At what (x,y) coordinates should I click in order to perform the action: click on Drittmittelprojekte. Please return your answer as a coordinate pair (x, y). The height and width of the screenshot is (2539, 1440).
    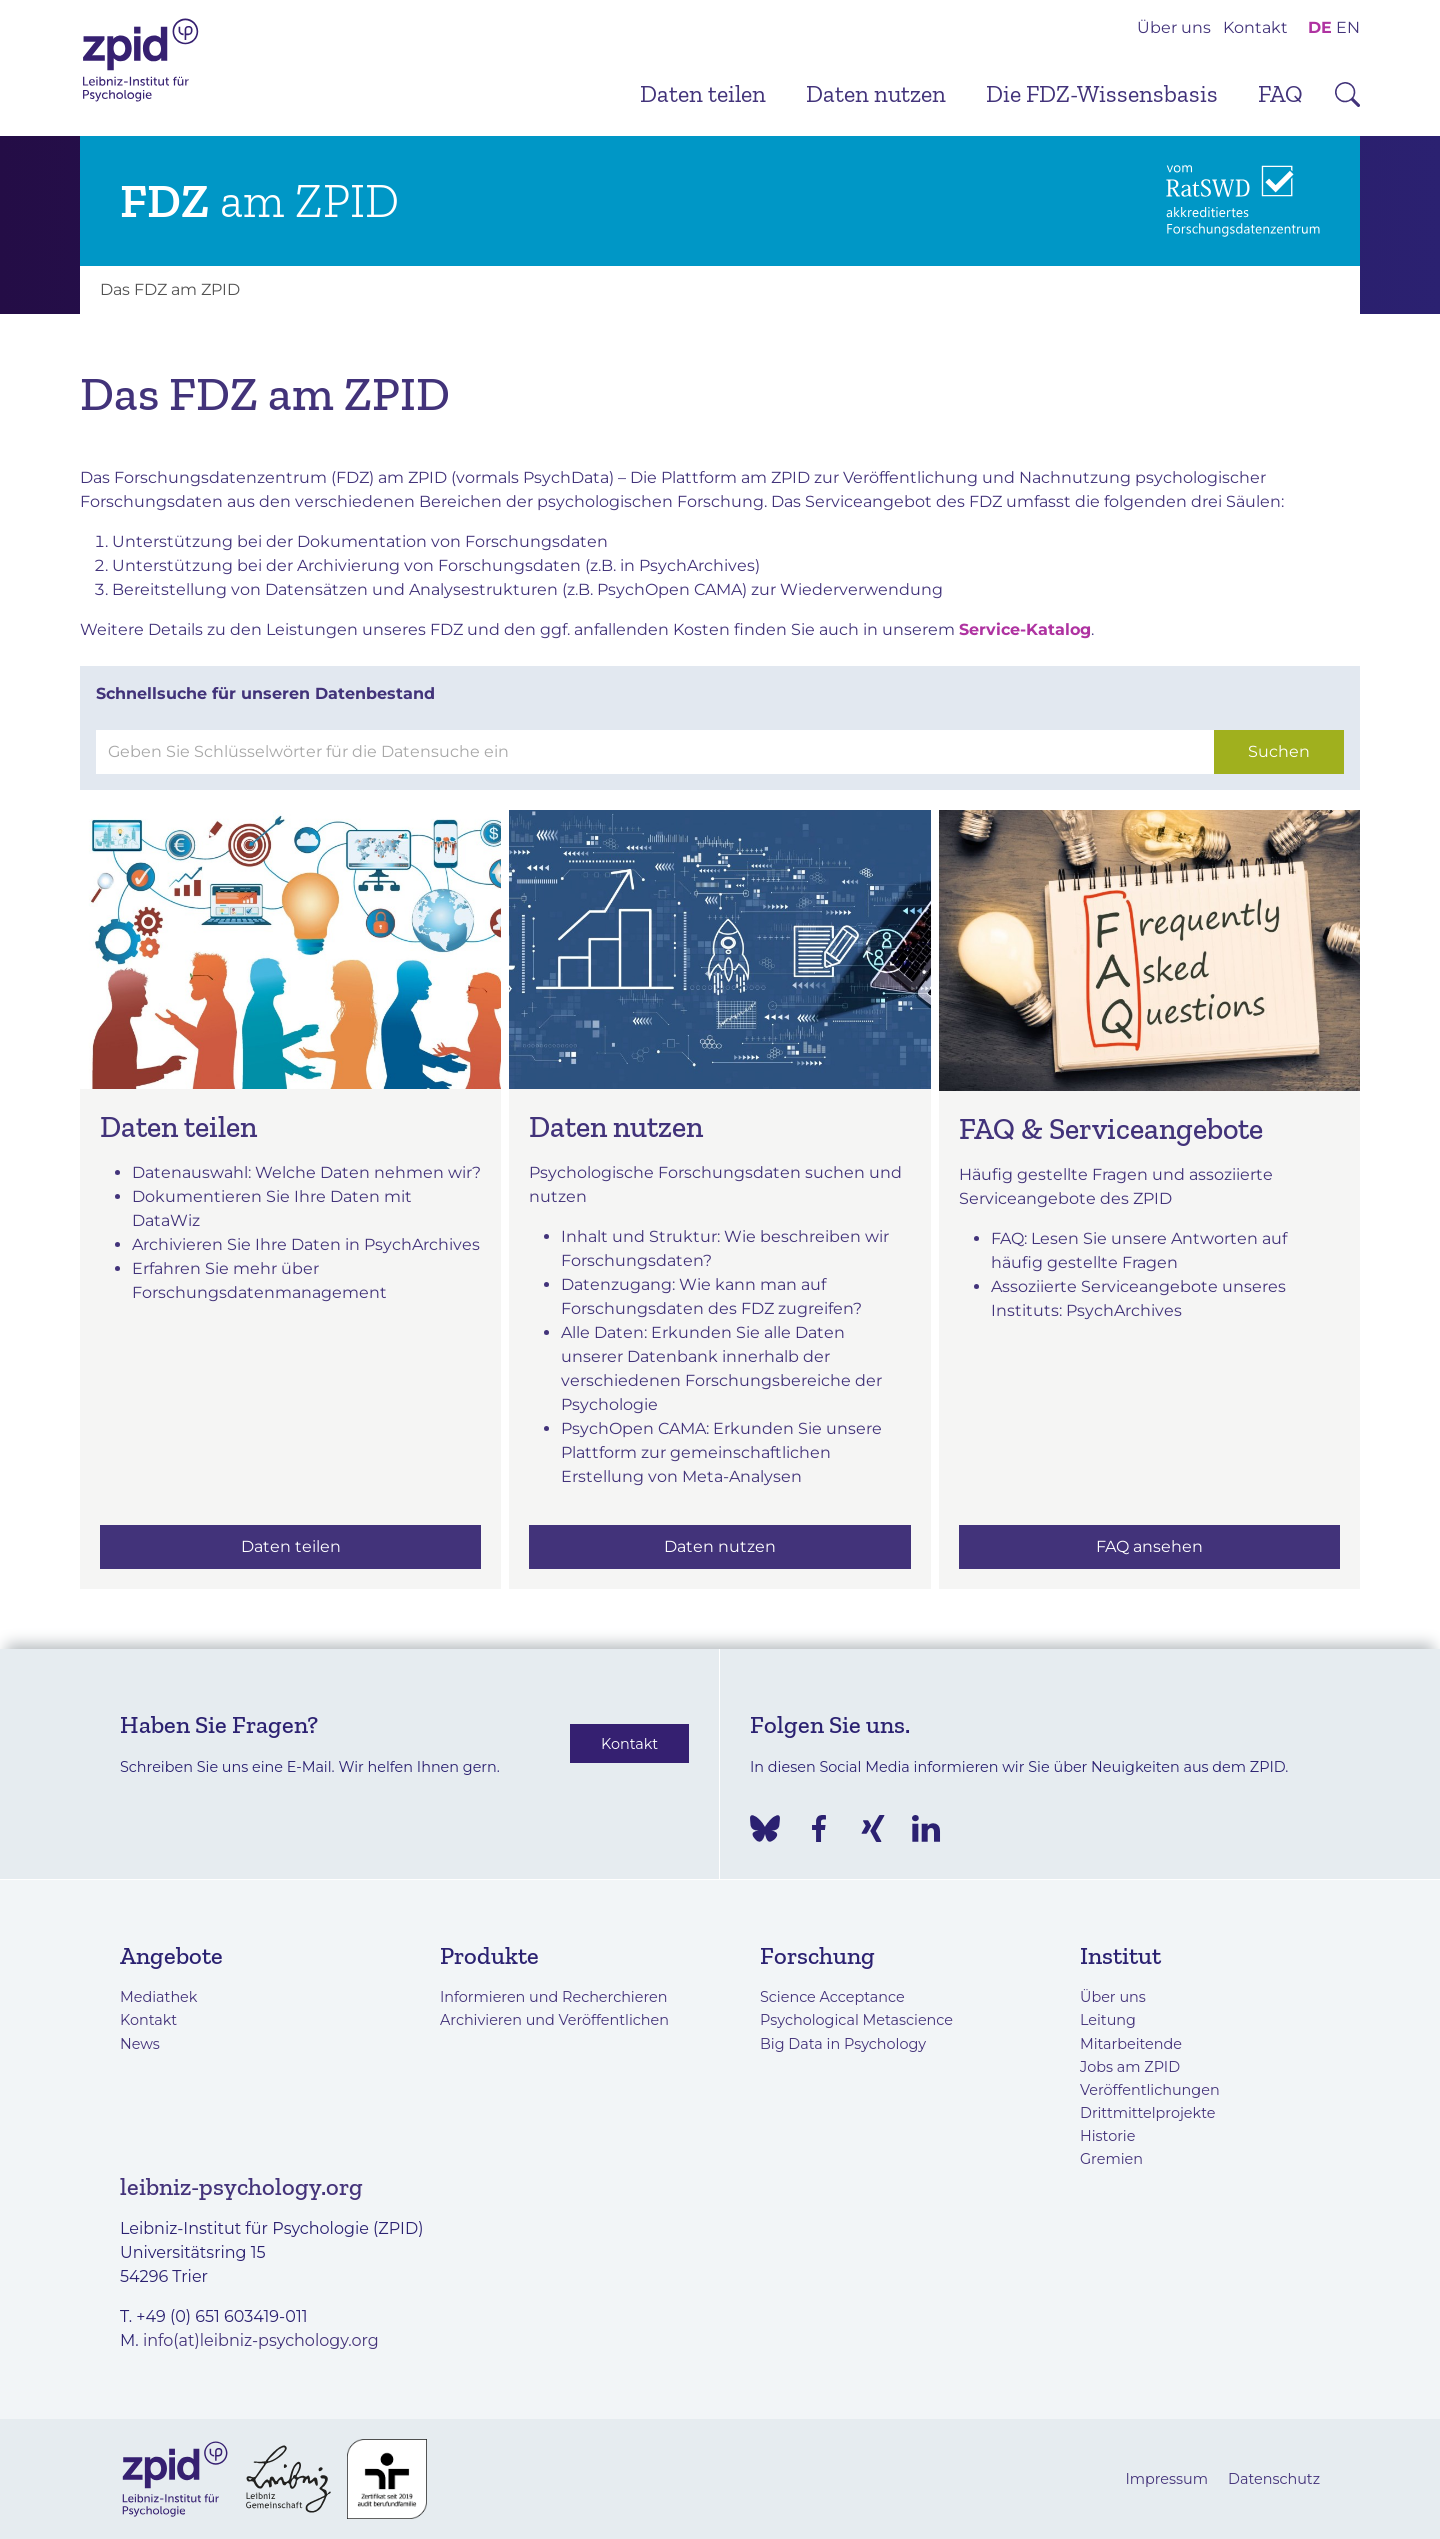
    Looking at the image, I should click on (1147, 2113).